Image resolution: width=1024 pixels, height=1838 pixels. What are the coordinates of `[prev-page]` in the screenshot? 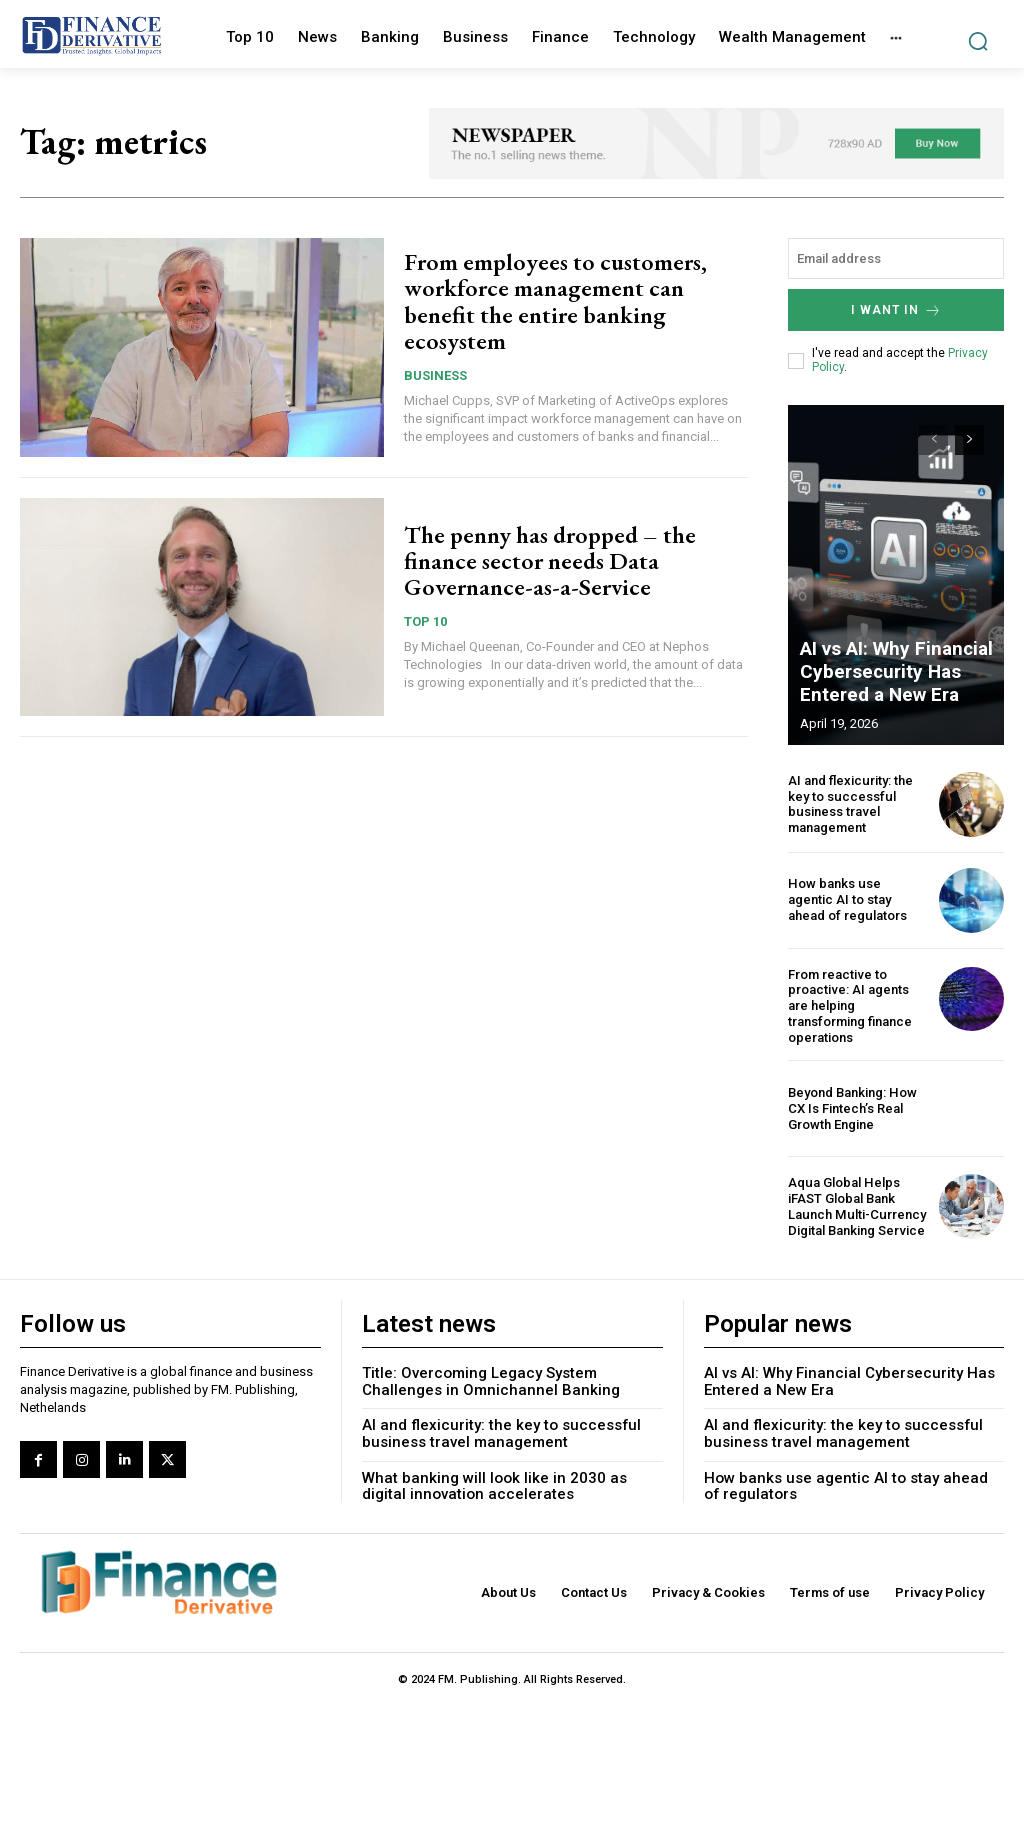 It's located at (933, 439).